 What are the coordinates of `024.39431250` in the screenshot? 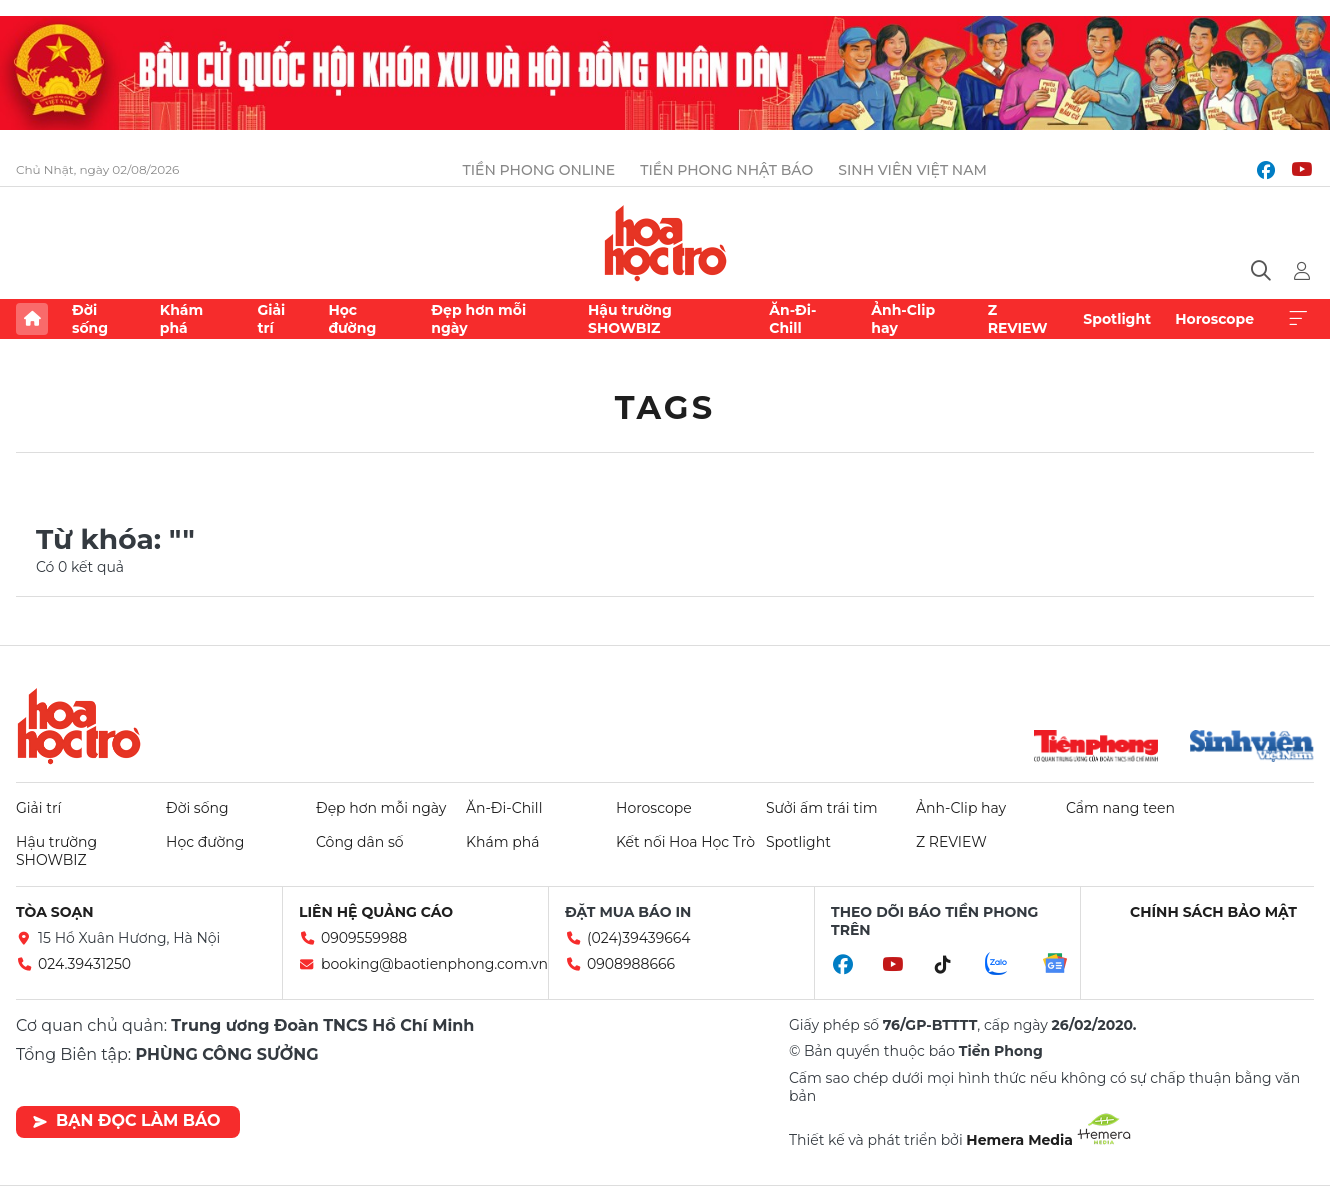 It's located at (84, 964).